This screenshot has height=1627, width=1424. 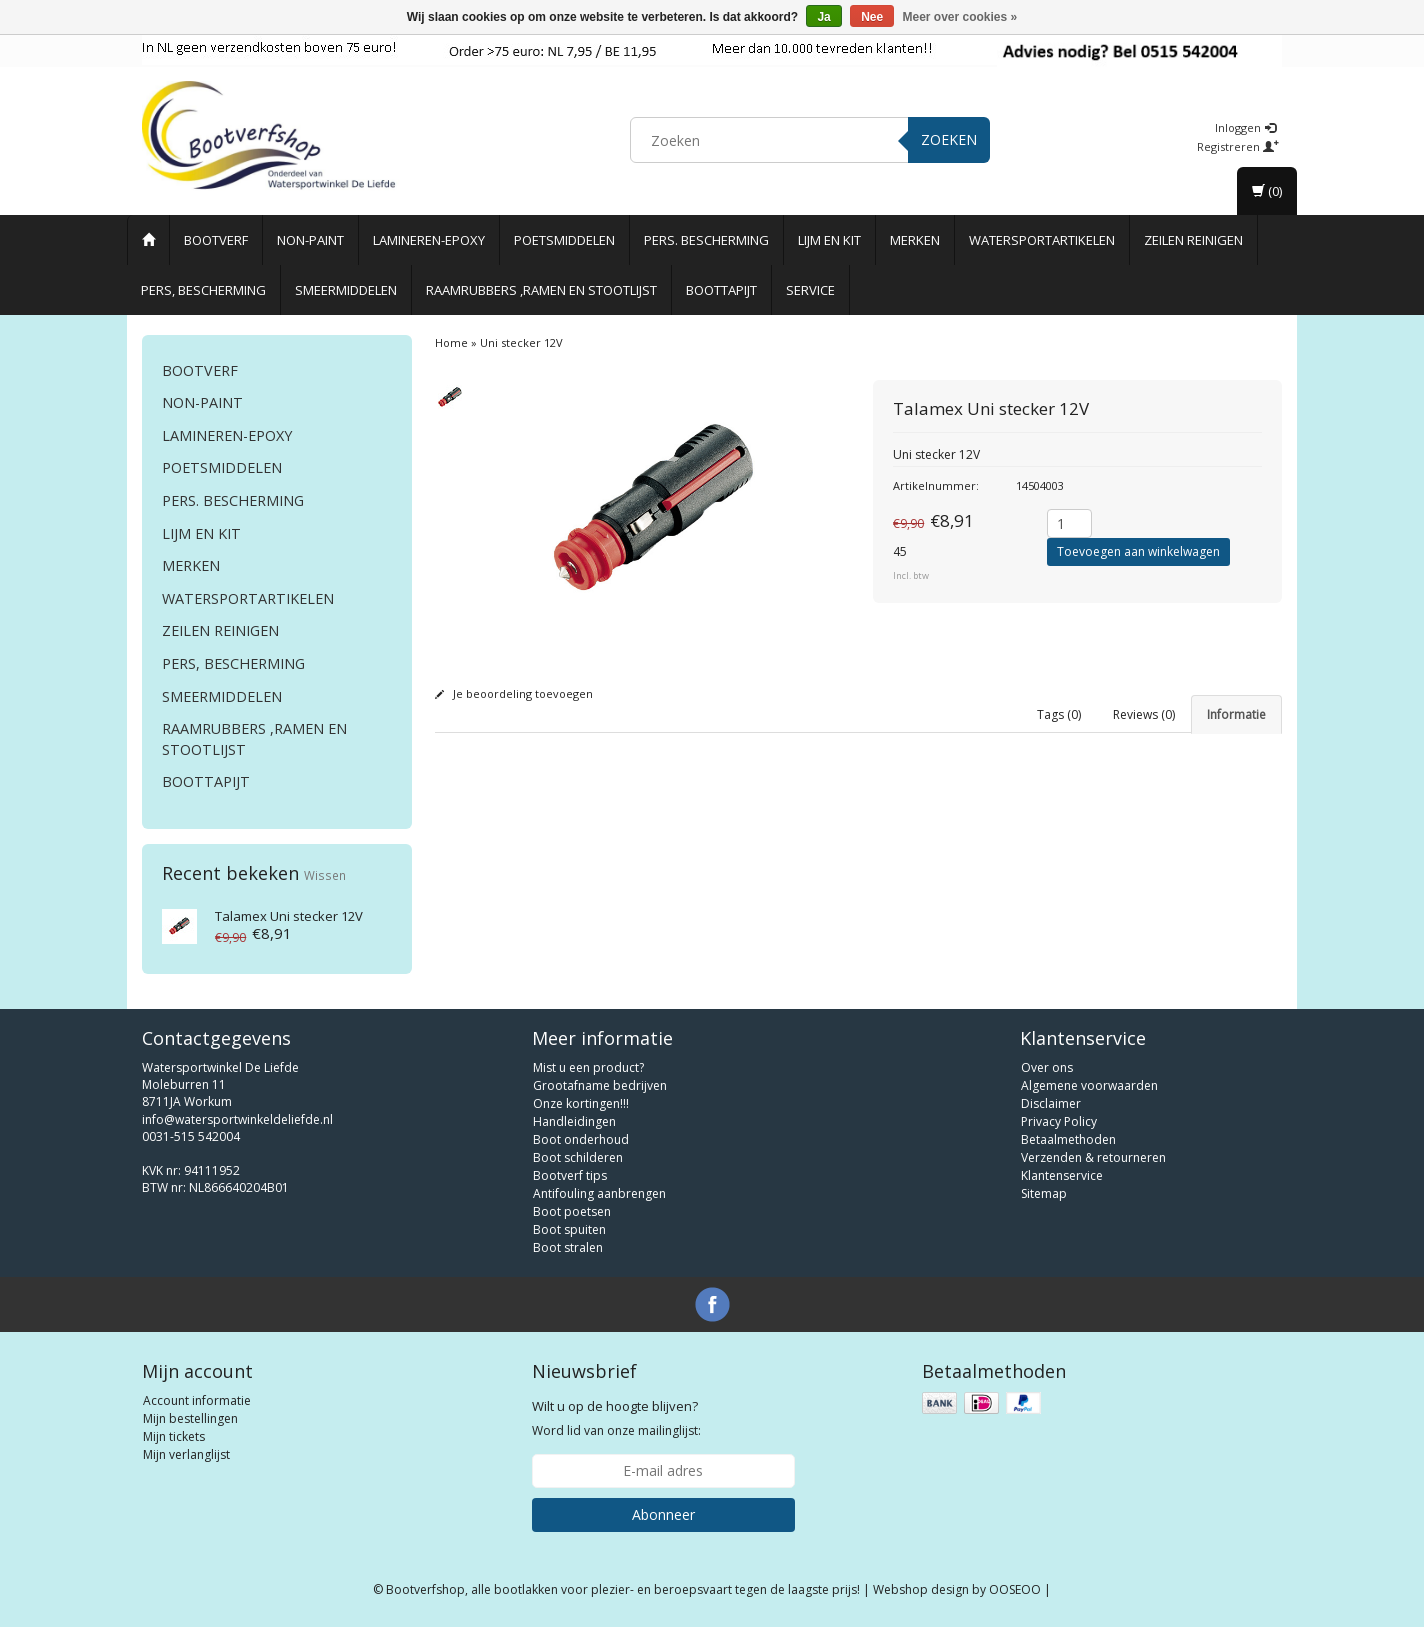 What do you see at coordinates (568, 1247) in the screenshot?
I see `Boot stralen` at bounding box center [568, 1247].